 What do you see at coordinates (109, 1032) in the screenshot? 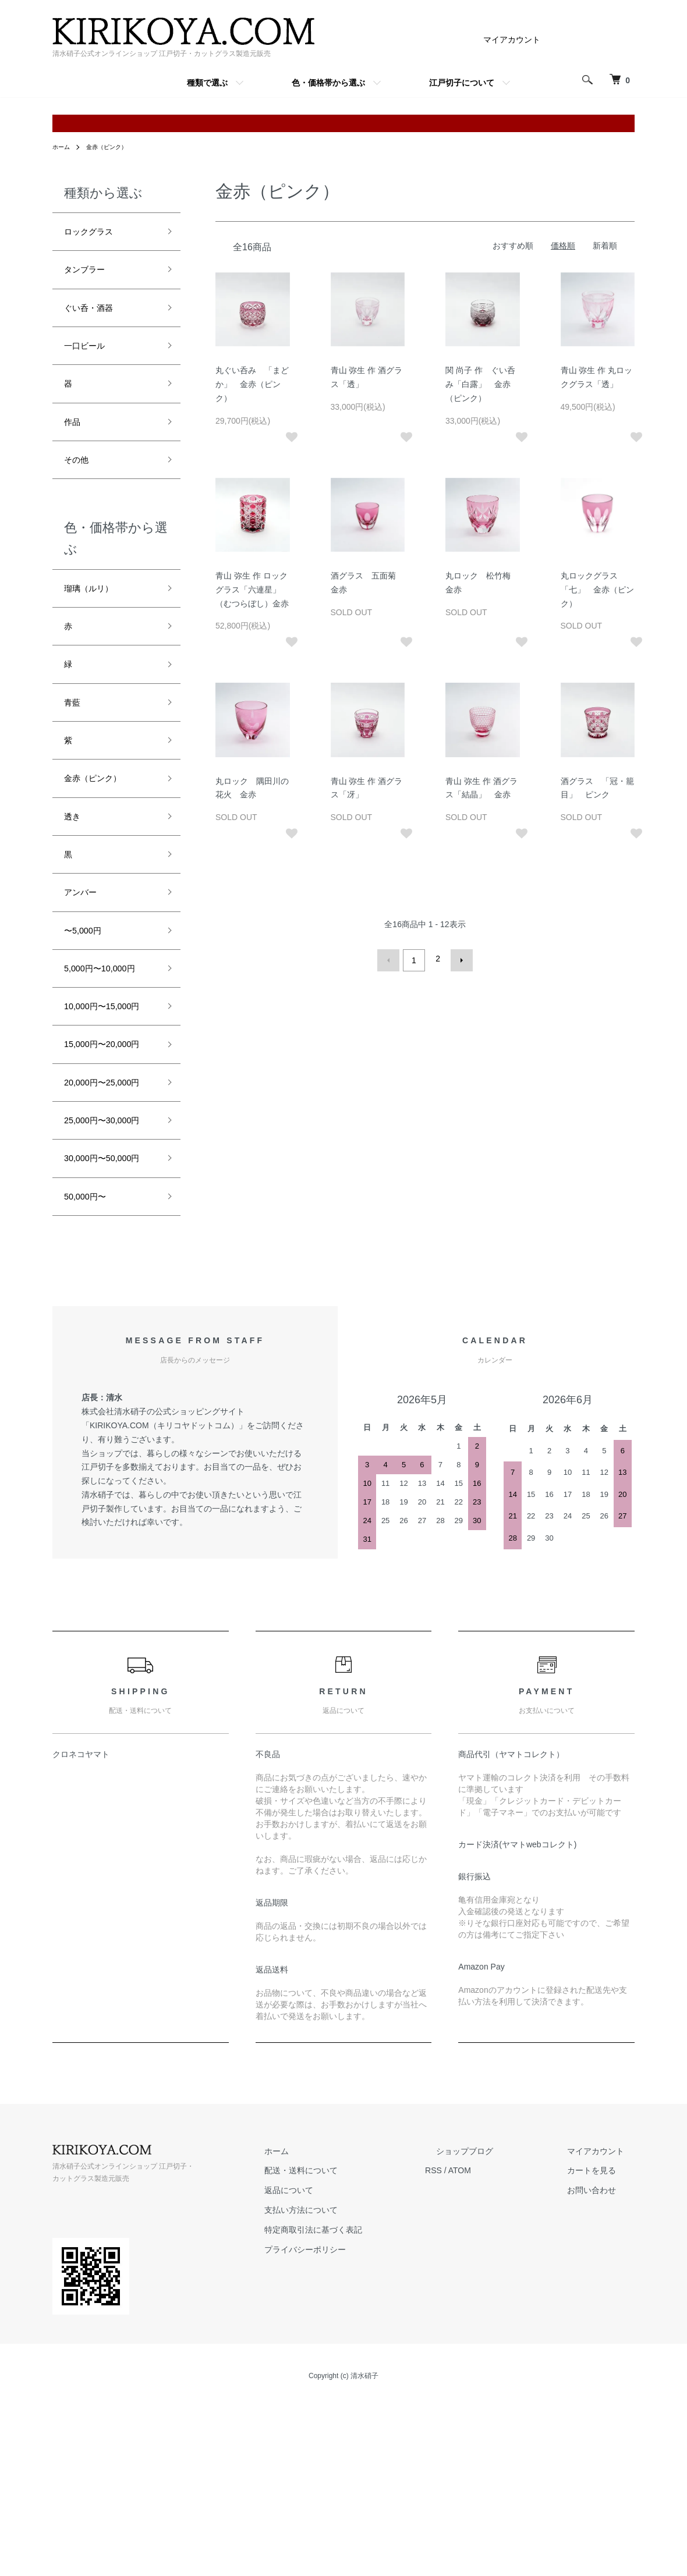
I see `5,000円〜10,000円` at bounding box center [109, 1032].